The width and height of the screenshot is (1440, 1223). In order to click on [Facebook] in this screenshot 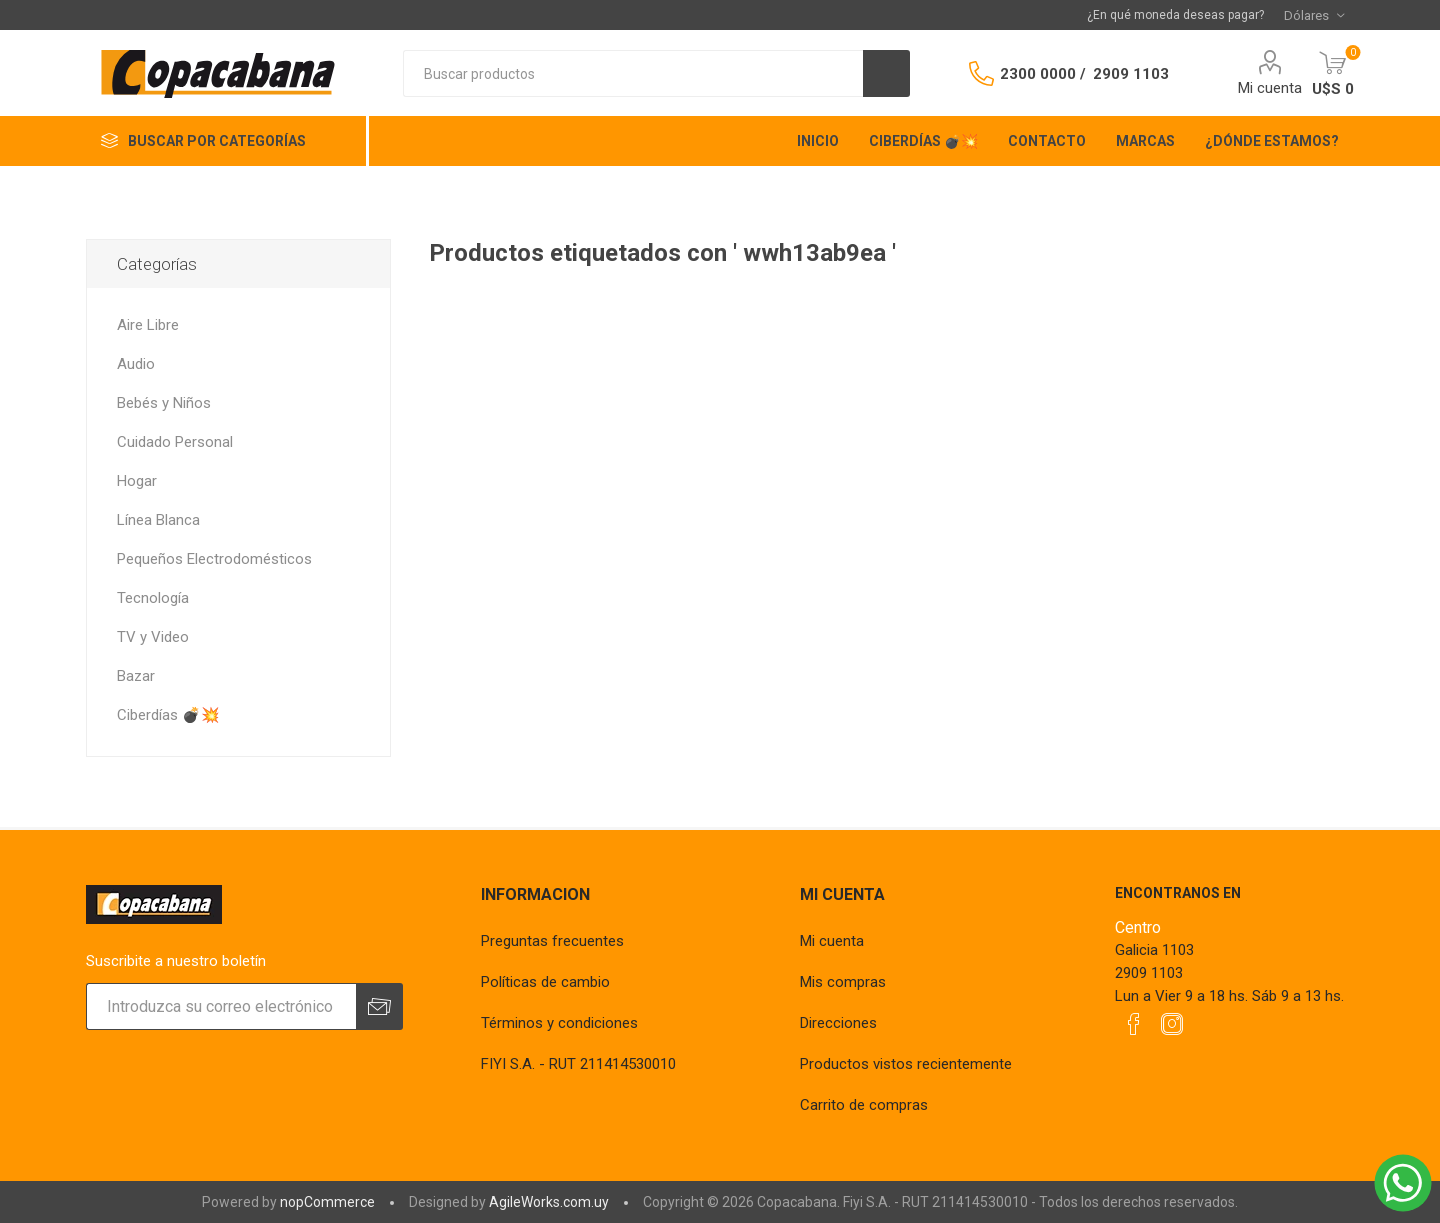, I will do `click(1134, 1024)`.